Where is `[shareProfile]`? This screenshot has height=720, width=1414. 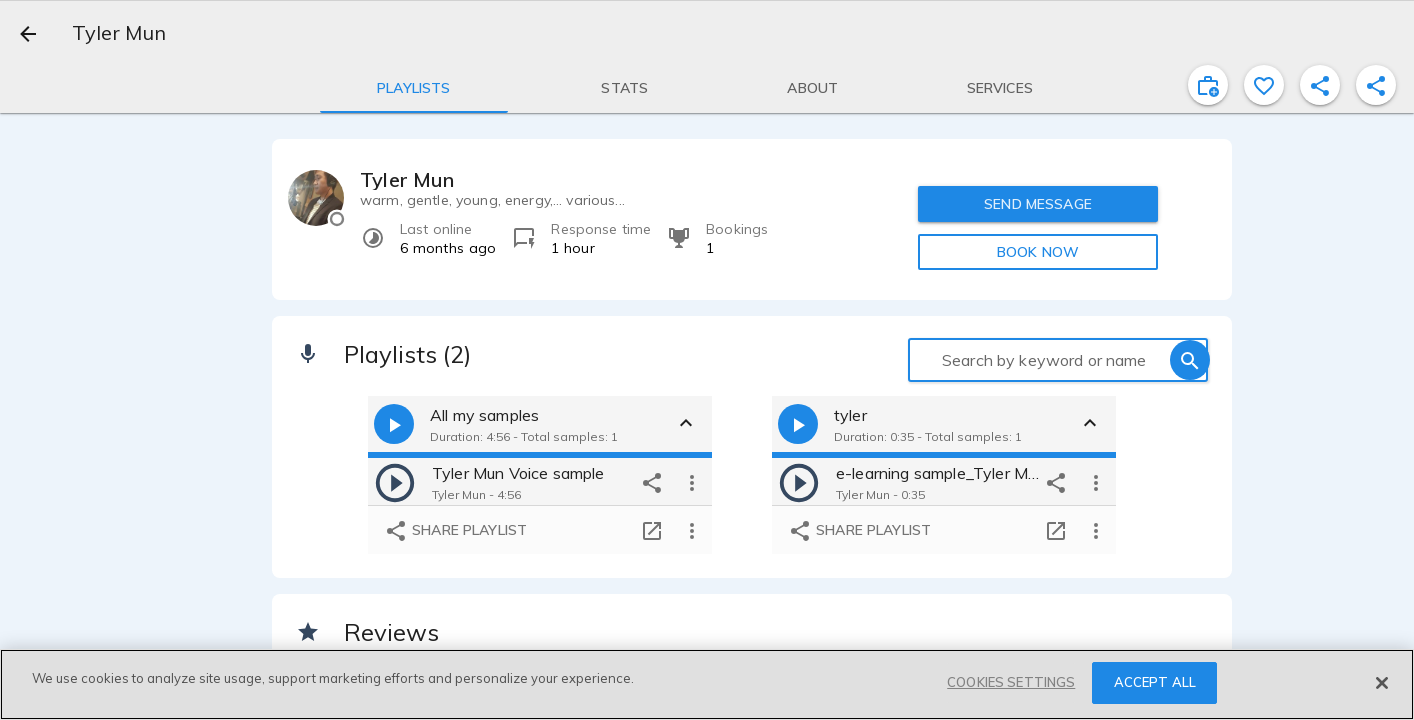 [shareProfile] is located at coordinates (1320, 85).